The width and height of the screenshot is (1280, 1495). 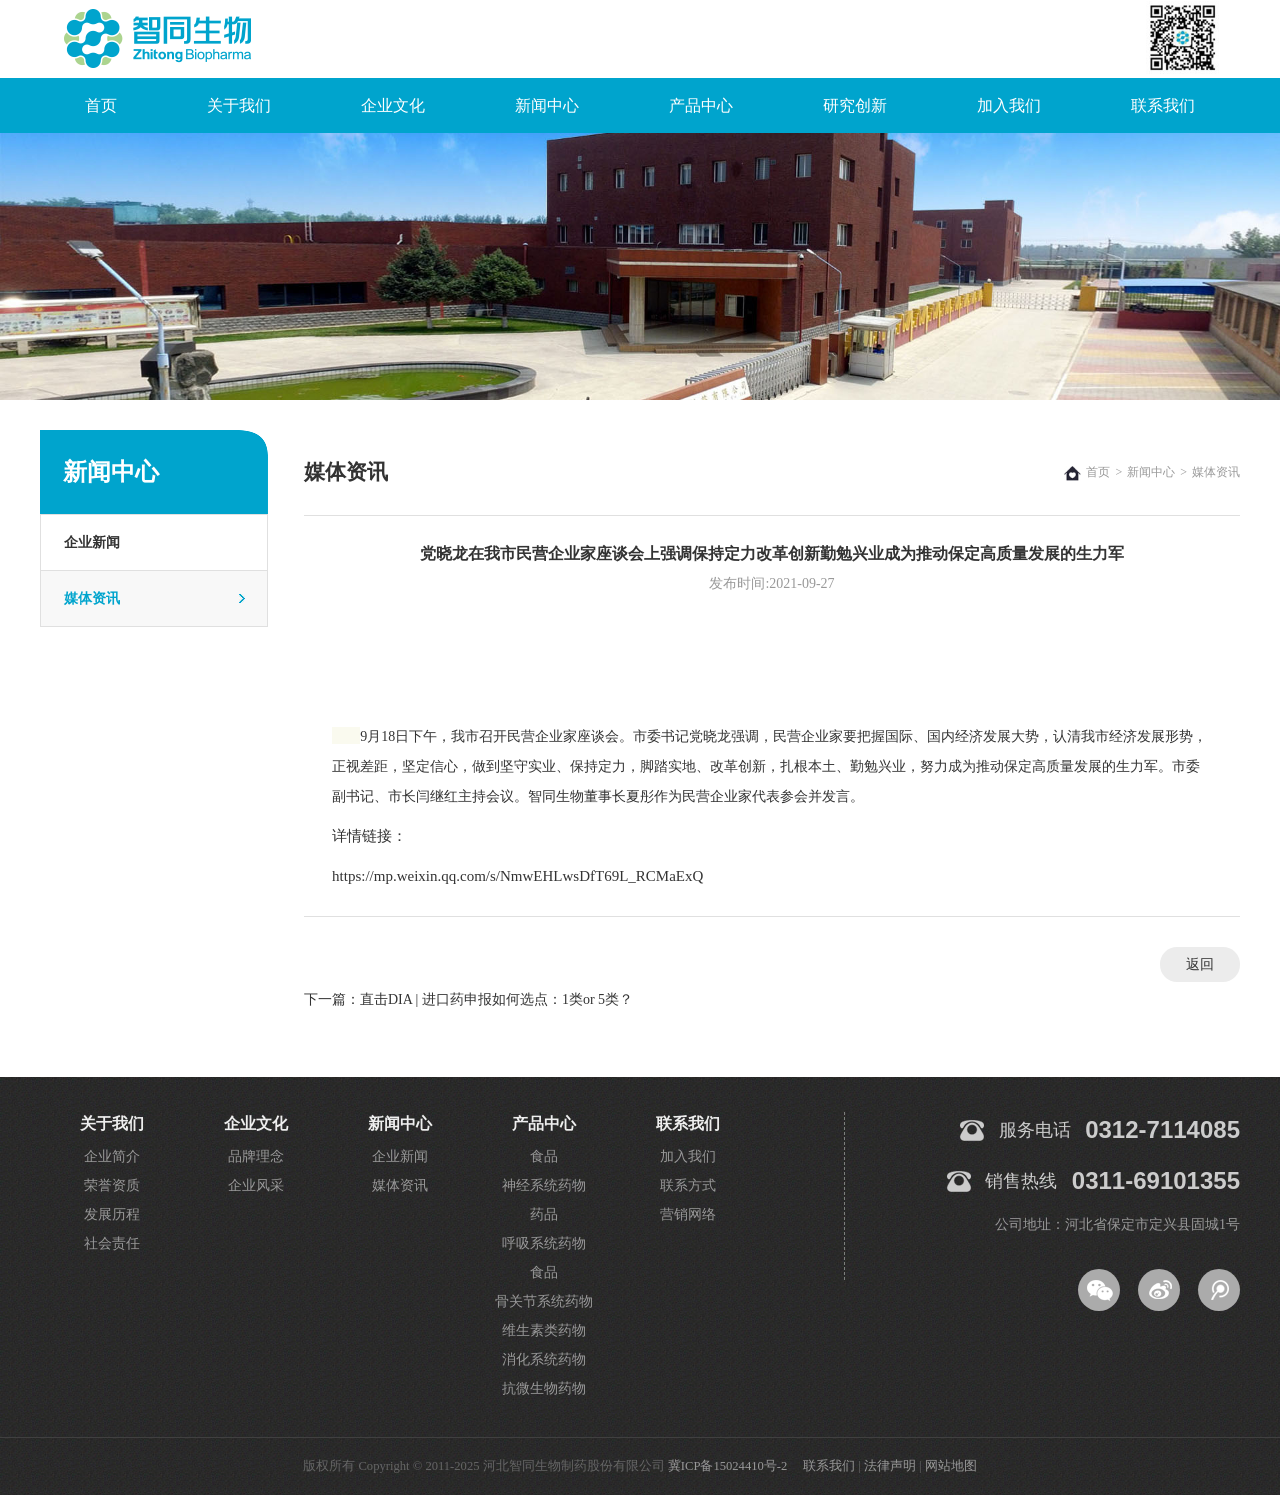 I want to click on 产品中心, so click(x=701, y=105).